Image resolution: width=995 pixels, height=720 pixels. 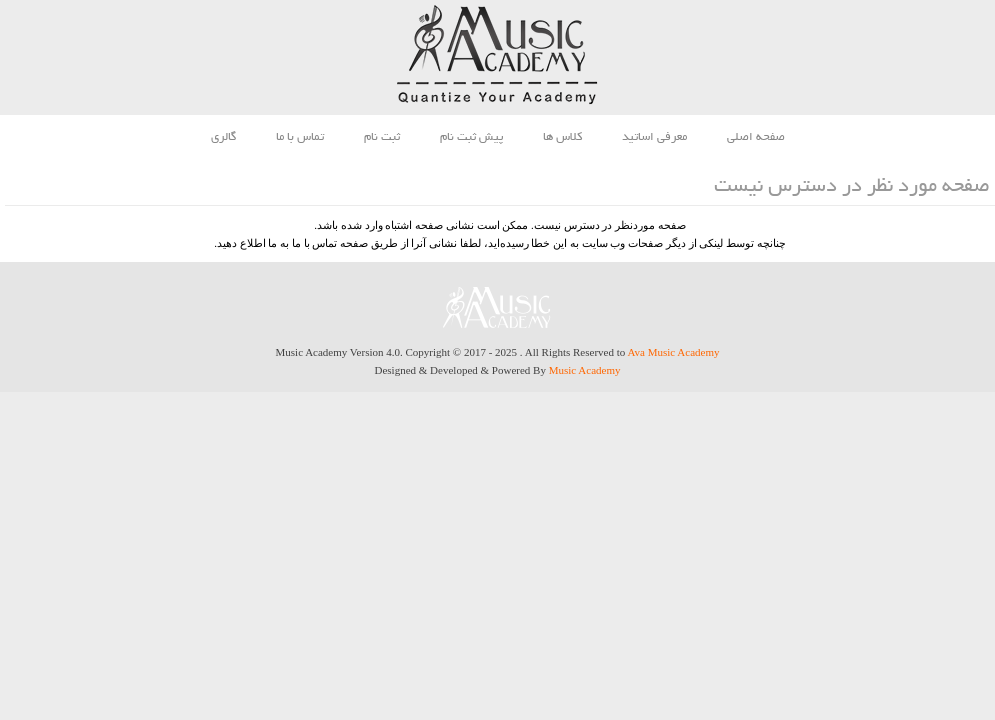 I want to click on کلاس ها, so click(x=562, y=137).